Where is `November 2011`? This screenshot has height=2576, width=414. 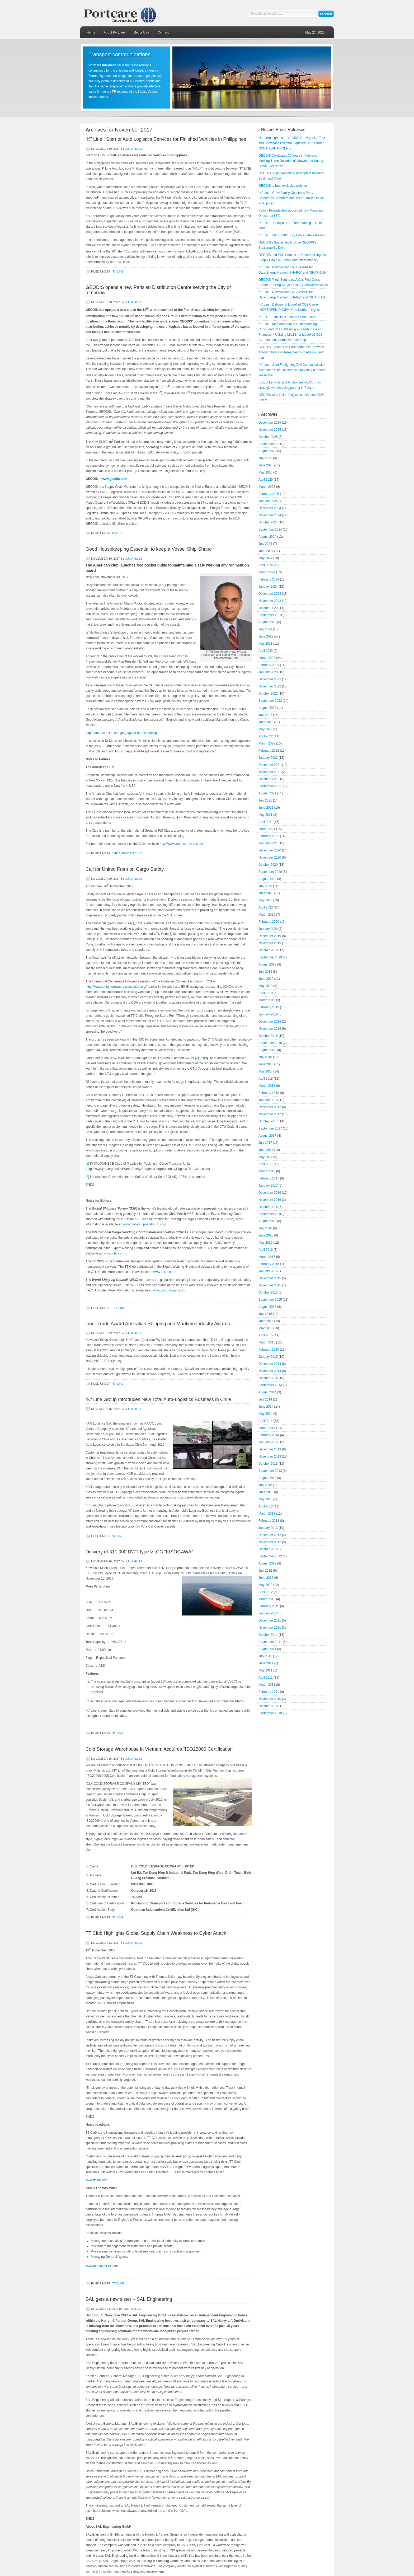 November 2011 is located at coordinates (269, 1627).